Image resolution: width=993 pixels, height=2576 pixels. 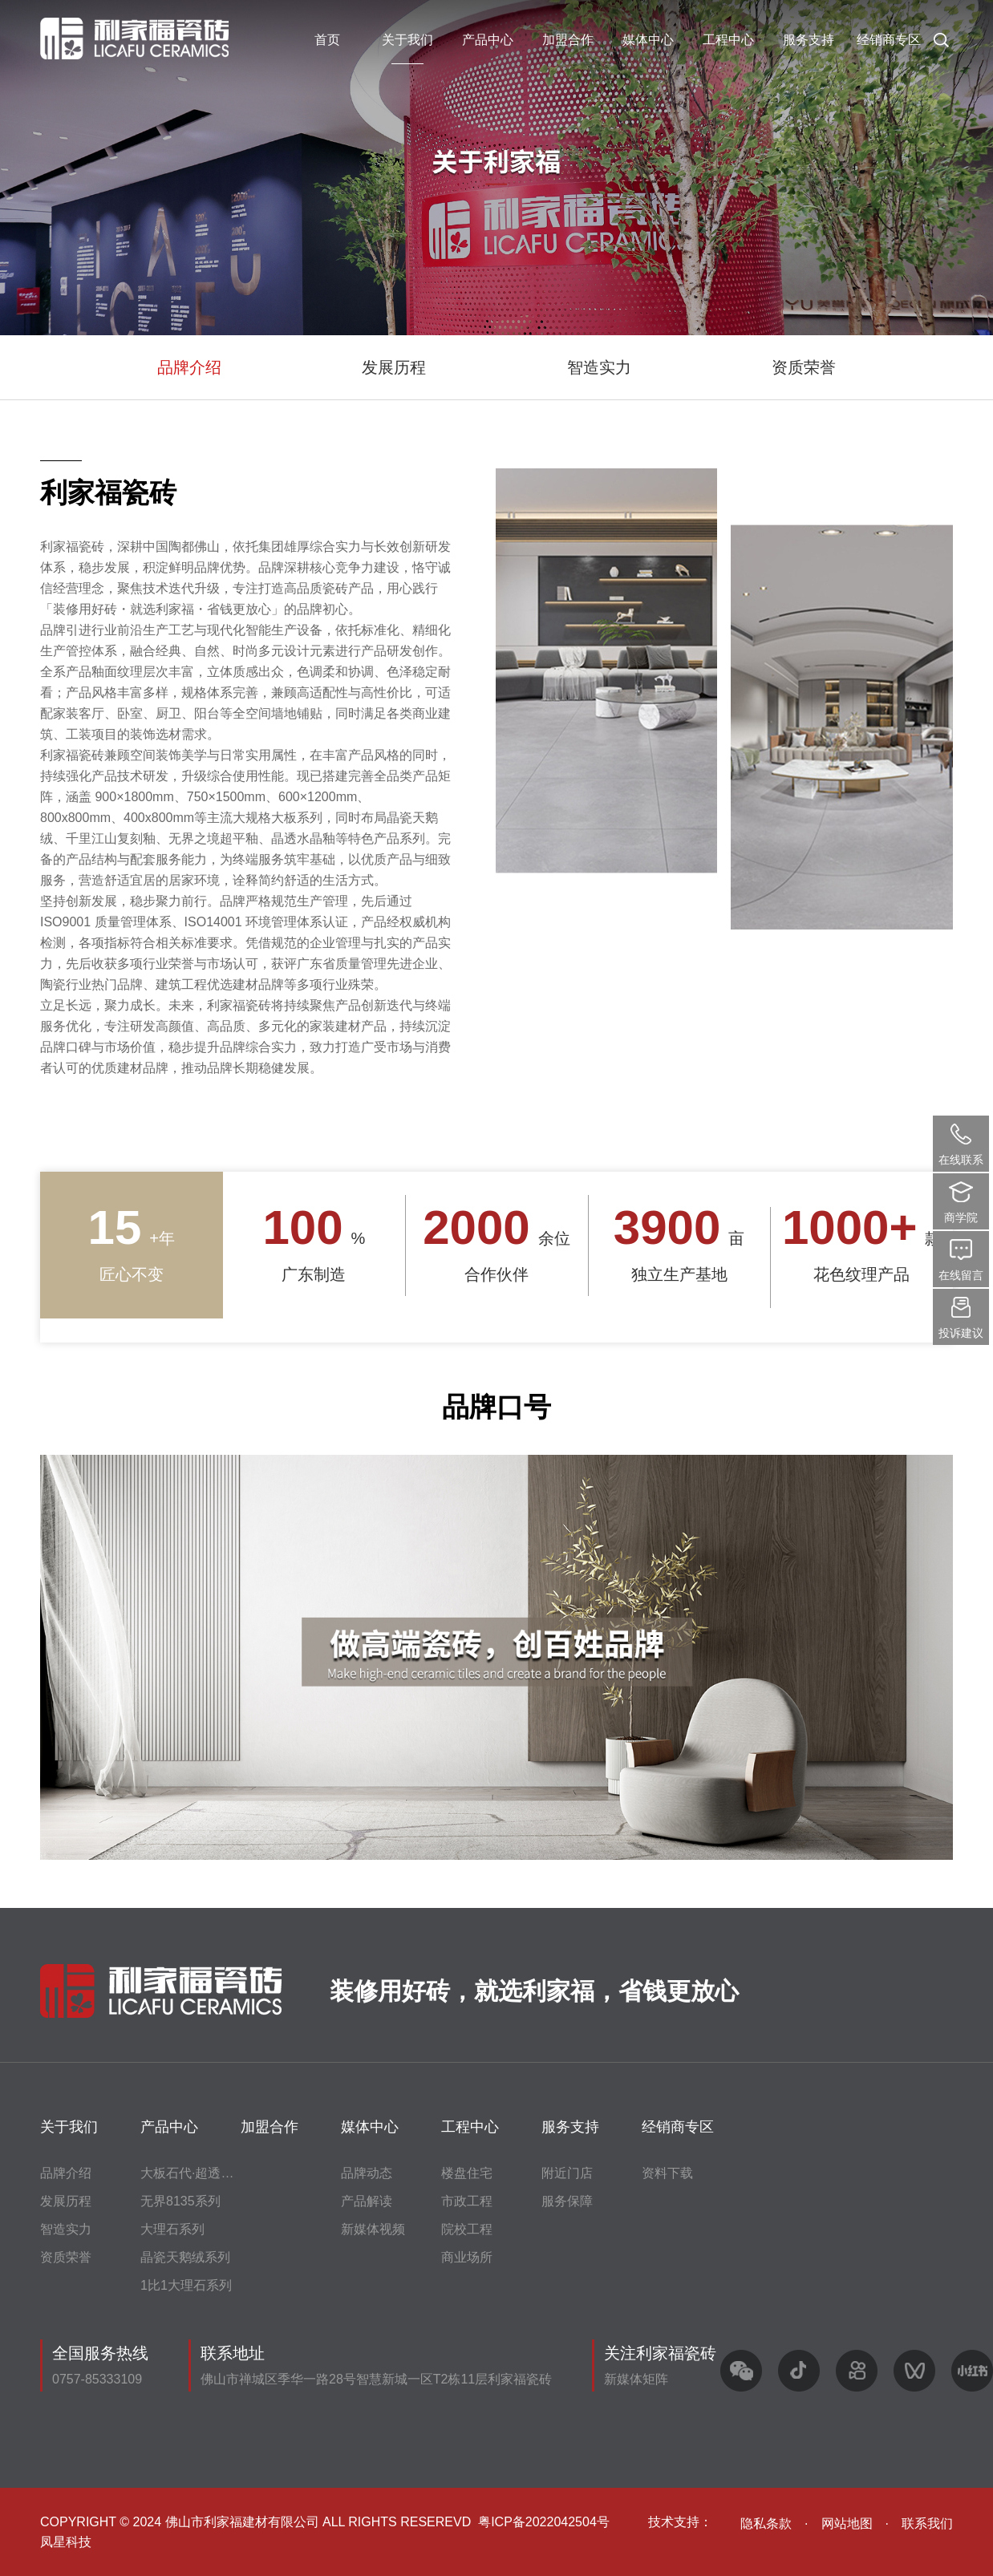 What do you see at coordinates (804, 367) in the screenshot?
I see `资质荣誉` at bounding box center [804, 367].